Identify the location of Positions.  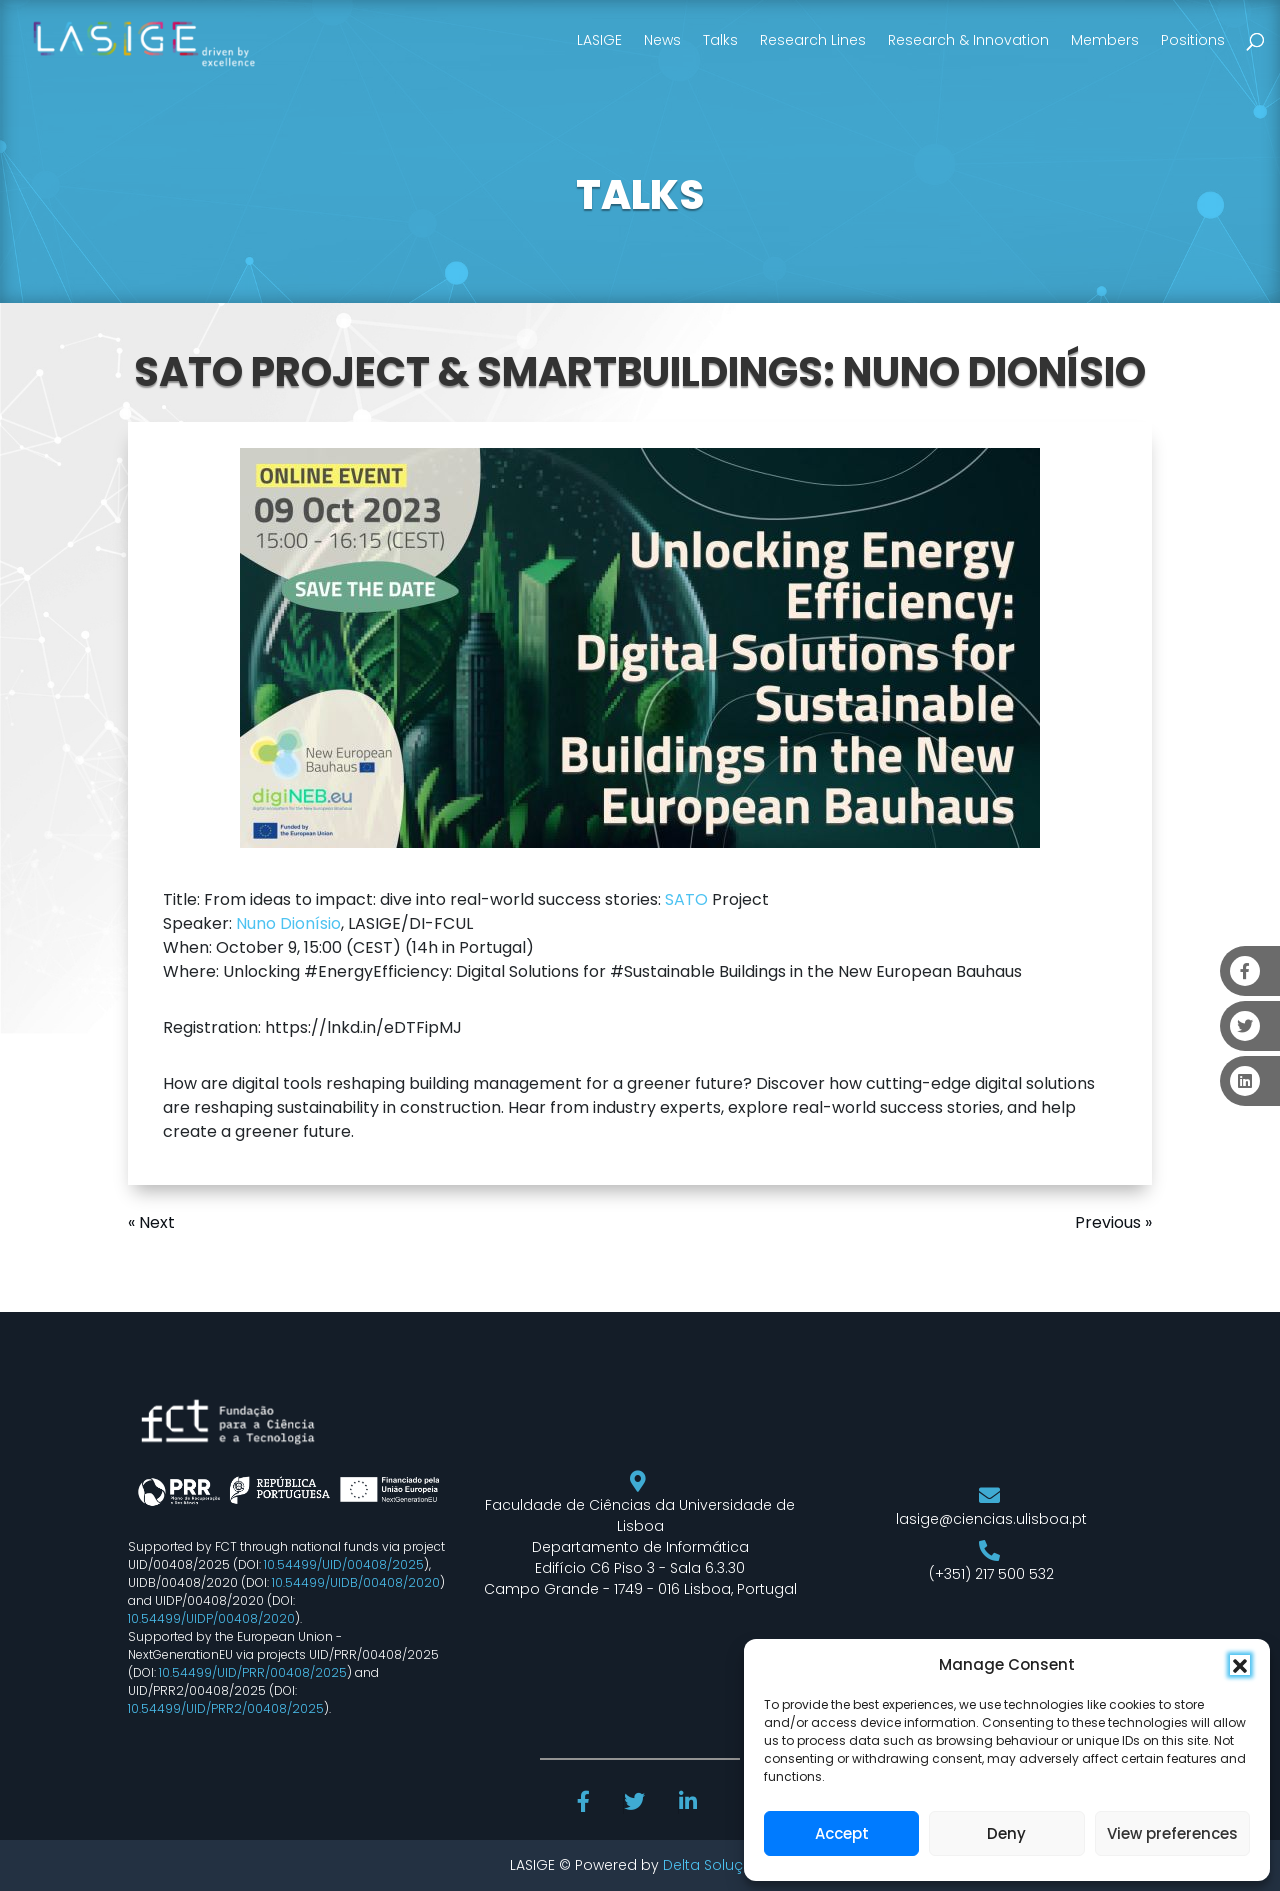
(1193, 40).